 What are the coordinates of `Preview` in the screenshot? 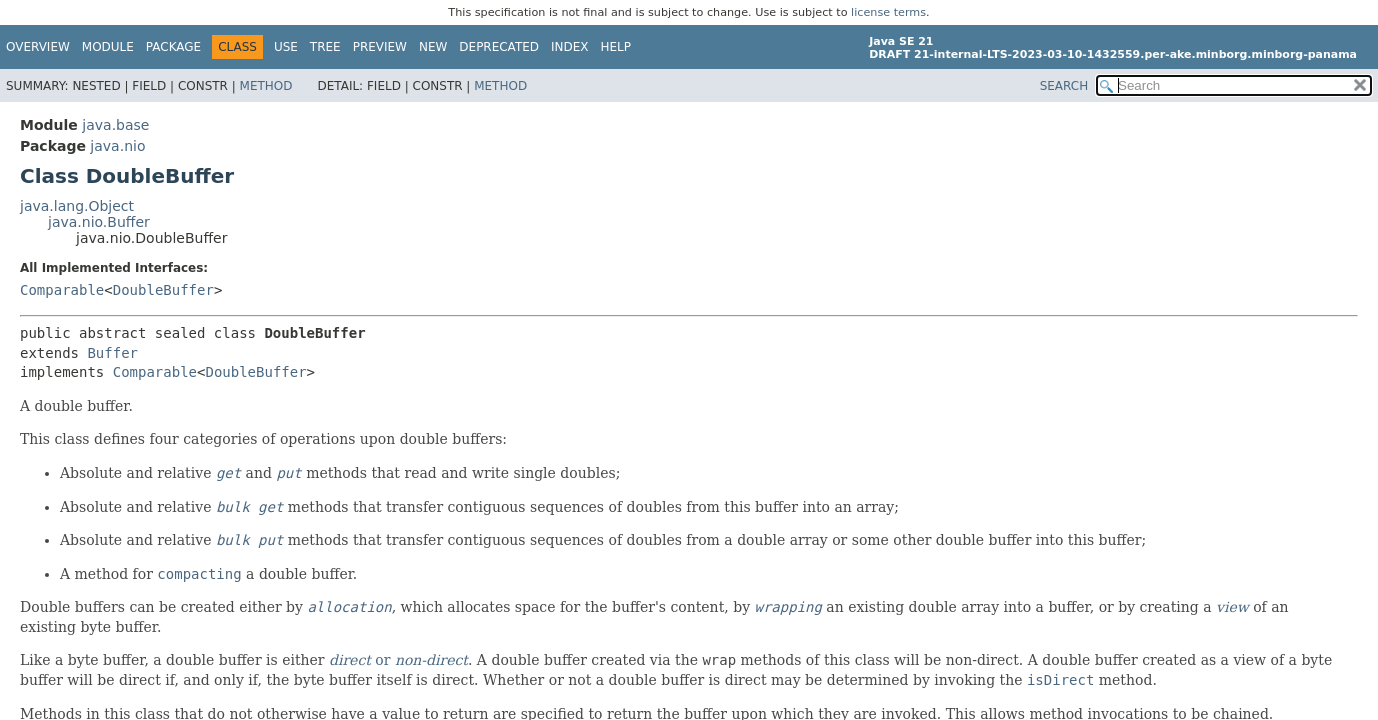 It's located at (380, 47).